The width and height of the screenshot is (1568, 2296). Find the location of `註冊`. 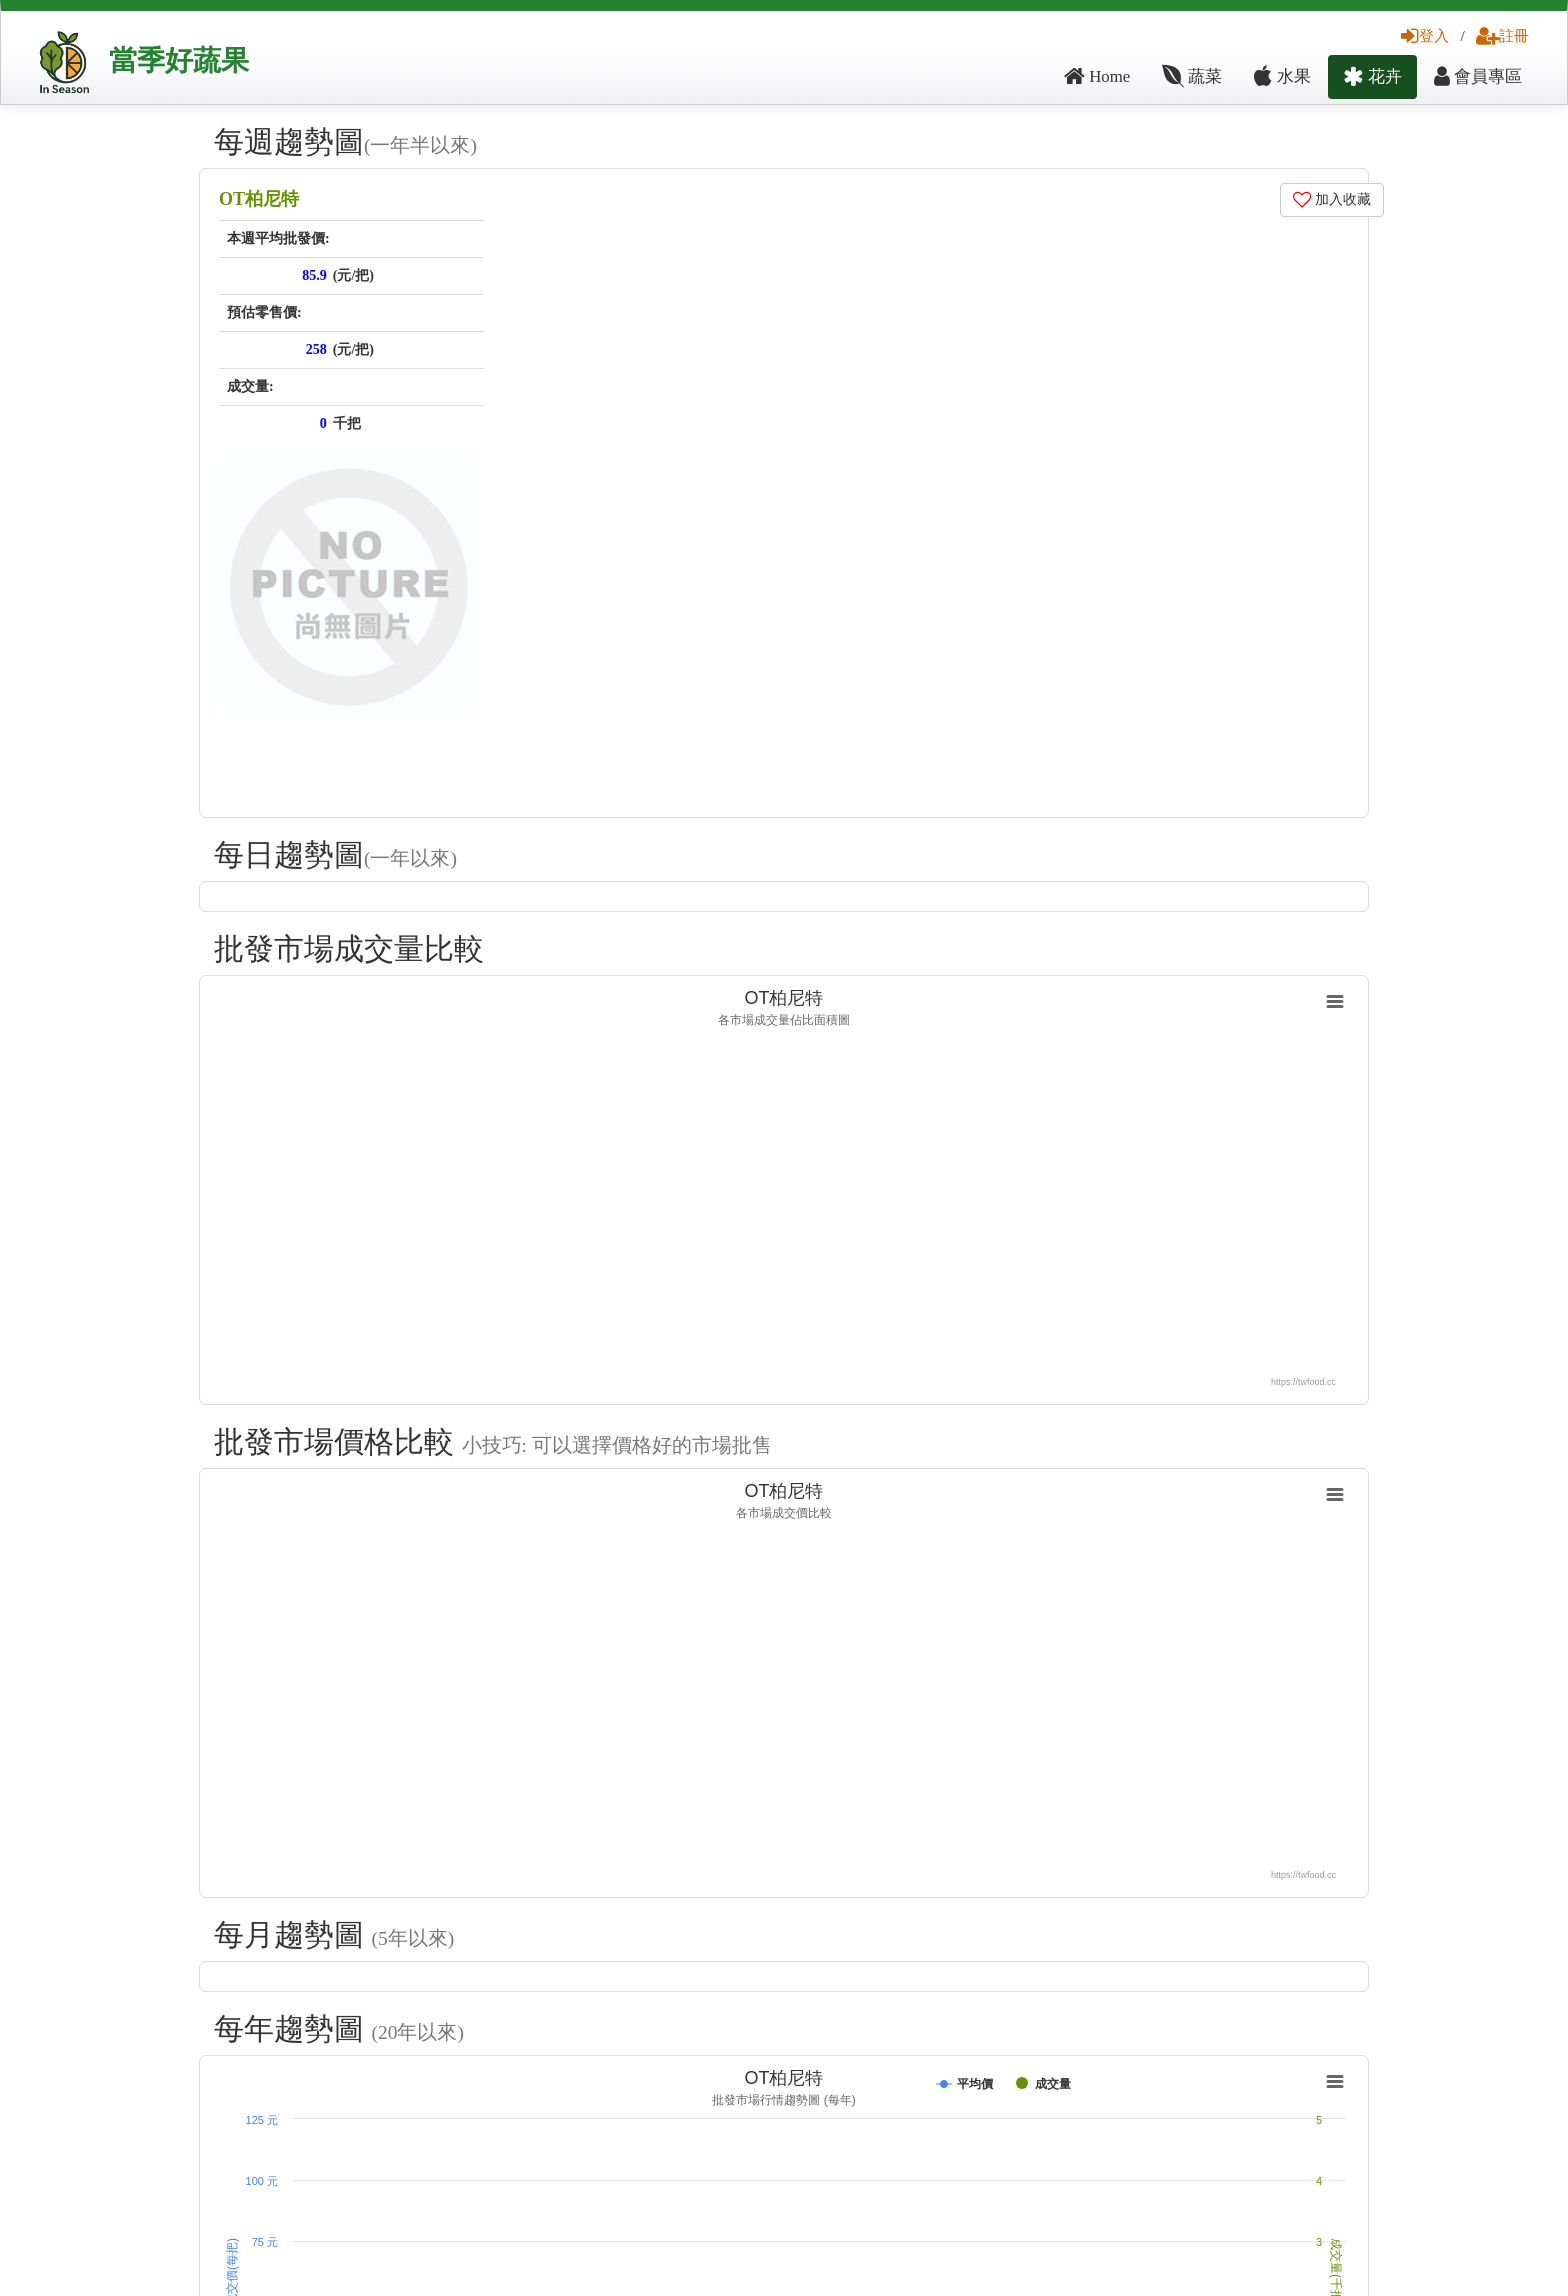

註冊 is located at coordinates (1502, 35).